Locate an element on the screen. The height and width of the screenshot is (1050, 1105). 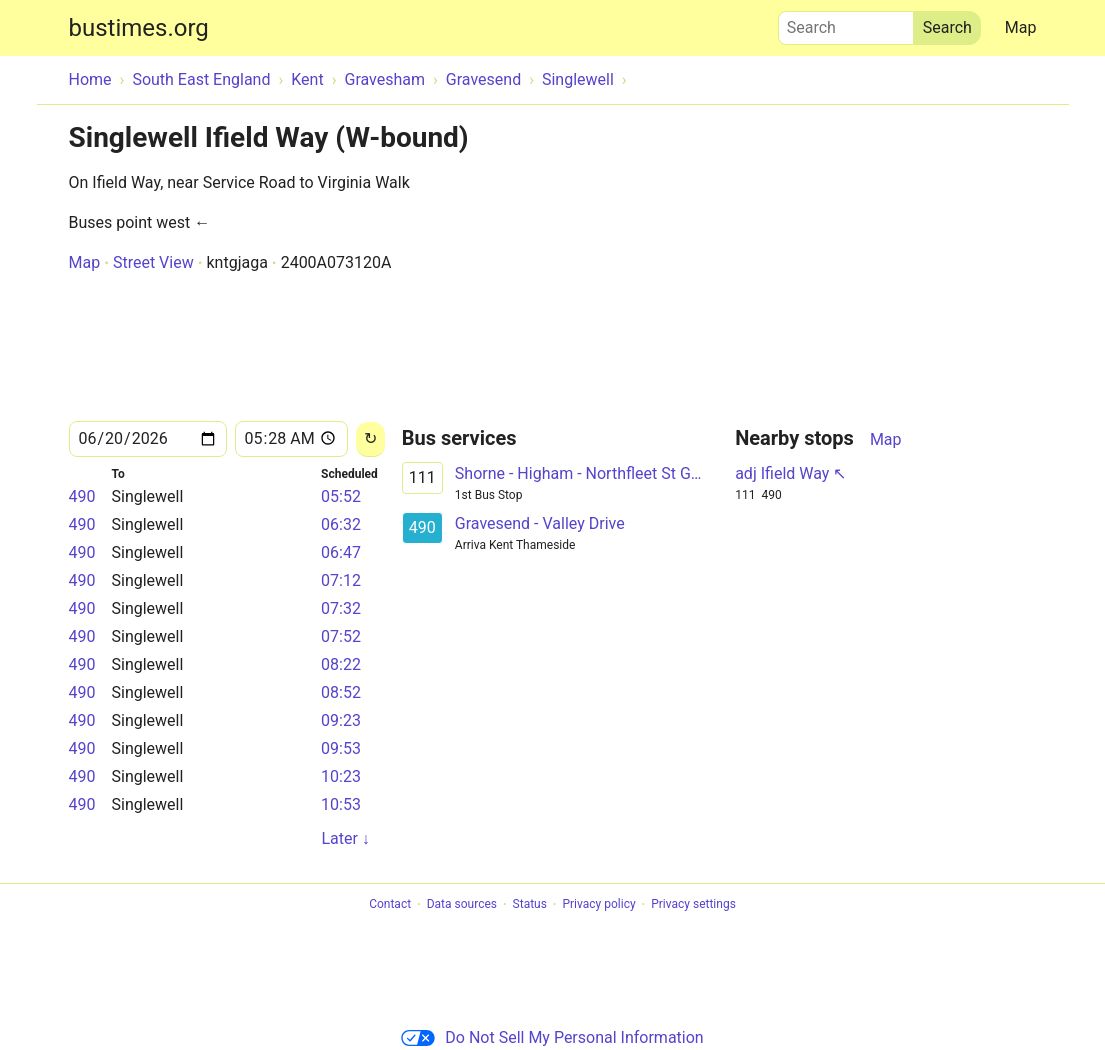
Later ↓ is located at coordinates (345, 838).